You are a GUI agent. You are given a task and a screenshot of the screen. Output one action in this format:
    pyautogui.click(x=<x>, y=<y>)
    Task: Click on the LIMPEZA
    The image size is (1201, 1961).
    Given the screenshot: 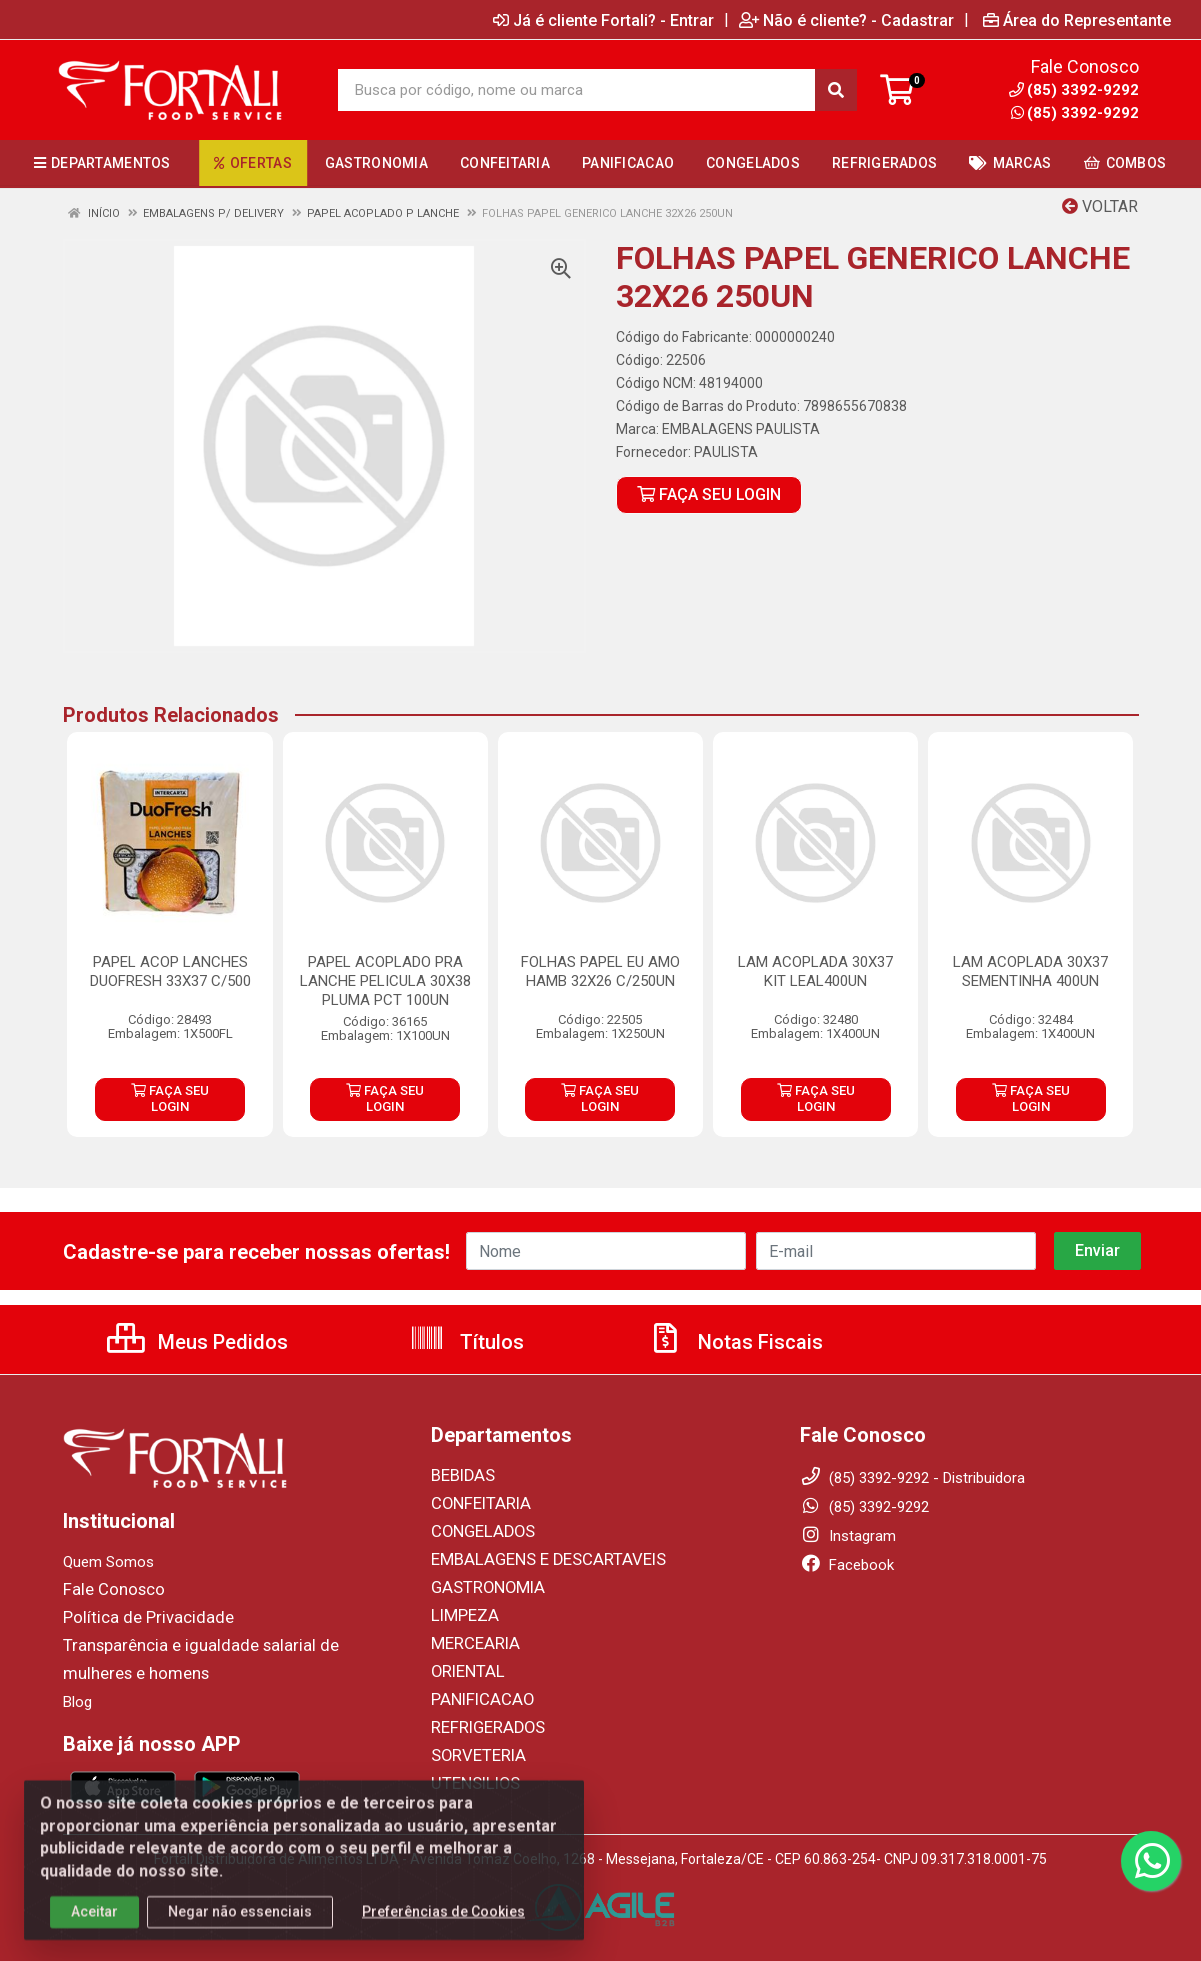 What is the action you would take?
    pyautogui.click(x=461, y=1616)
    